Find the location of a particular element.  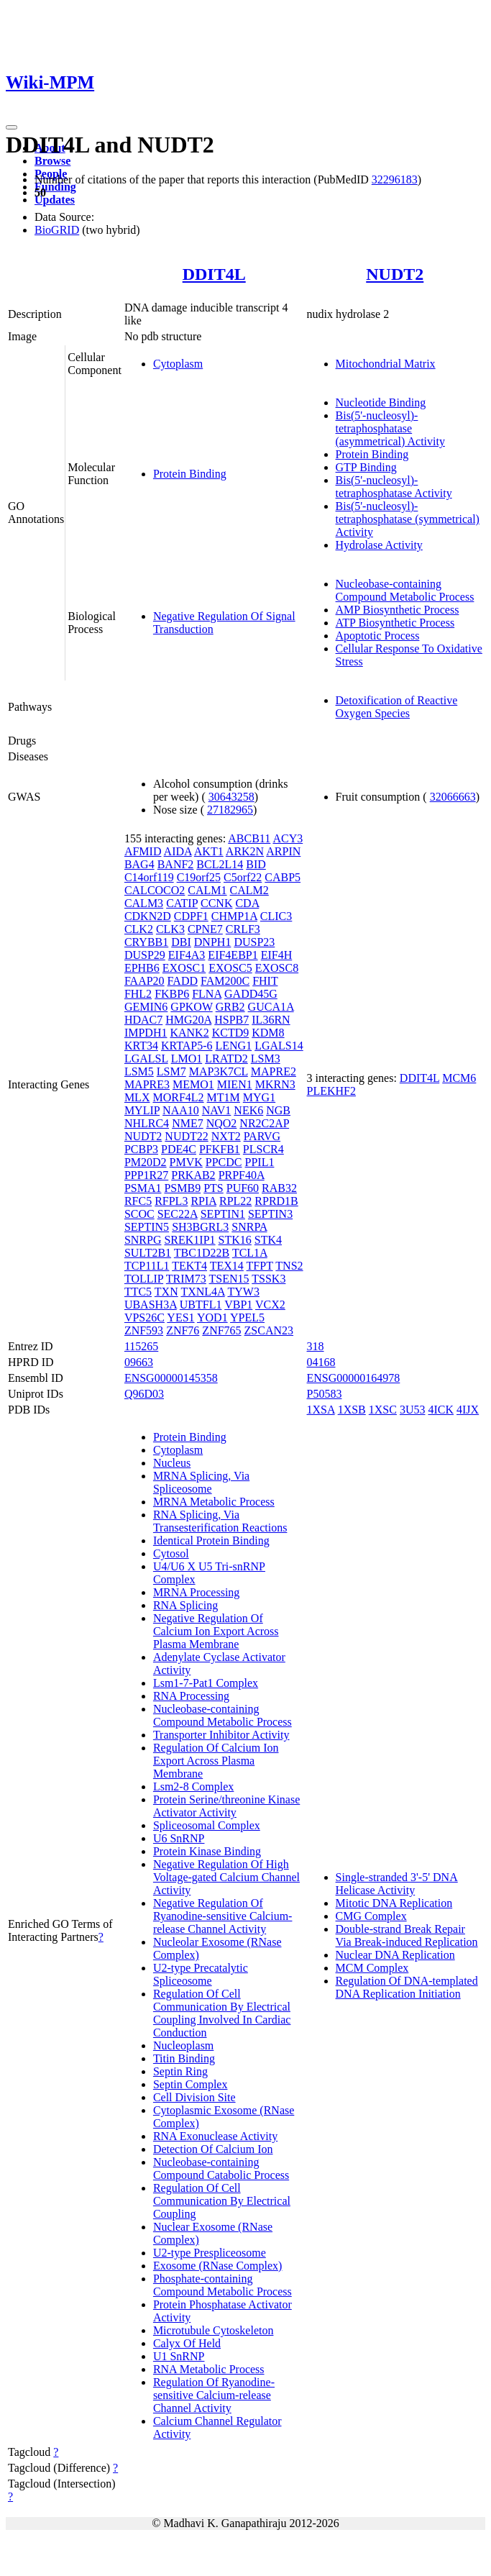

Cytosol is located at coordinates (171, 1553).